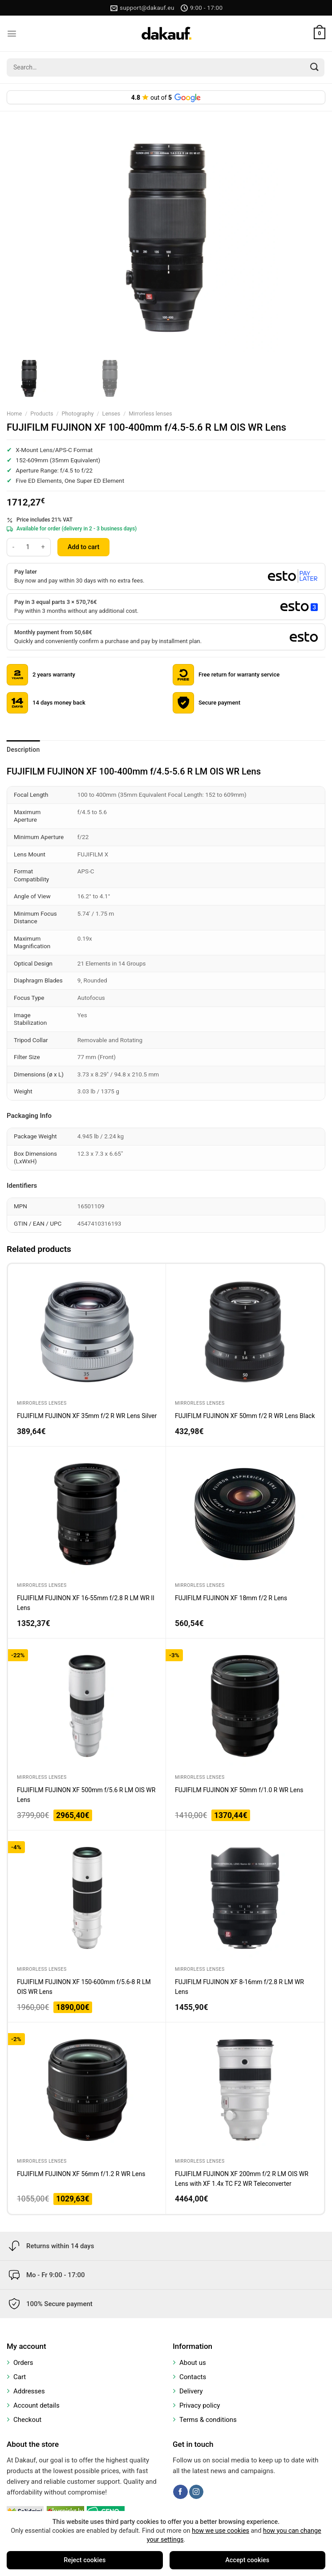  What do you see at coordinates (23, 2363) in the screenshot?
I see `Orders` at bounding box center [23, 2363].